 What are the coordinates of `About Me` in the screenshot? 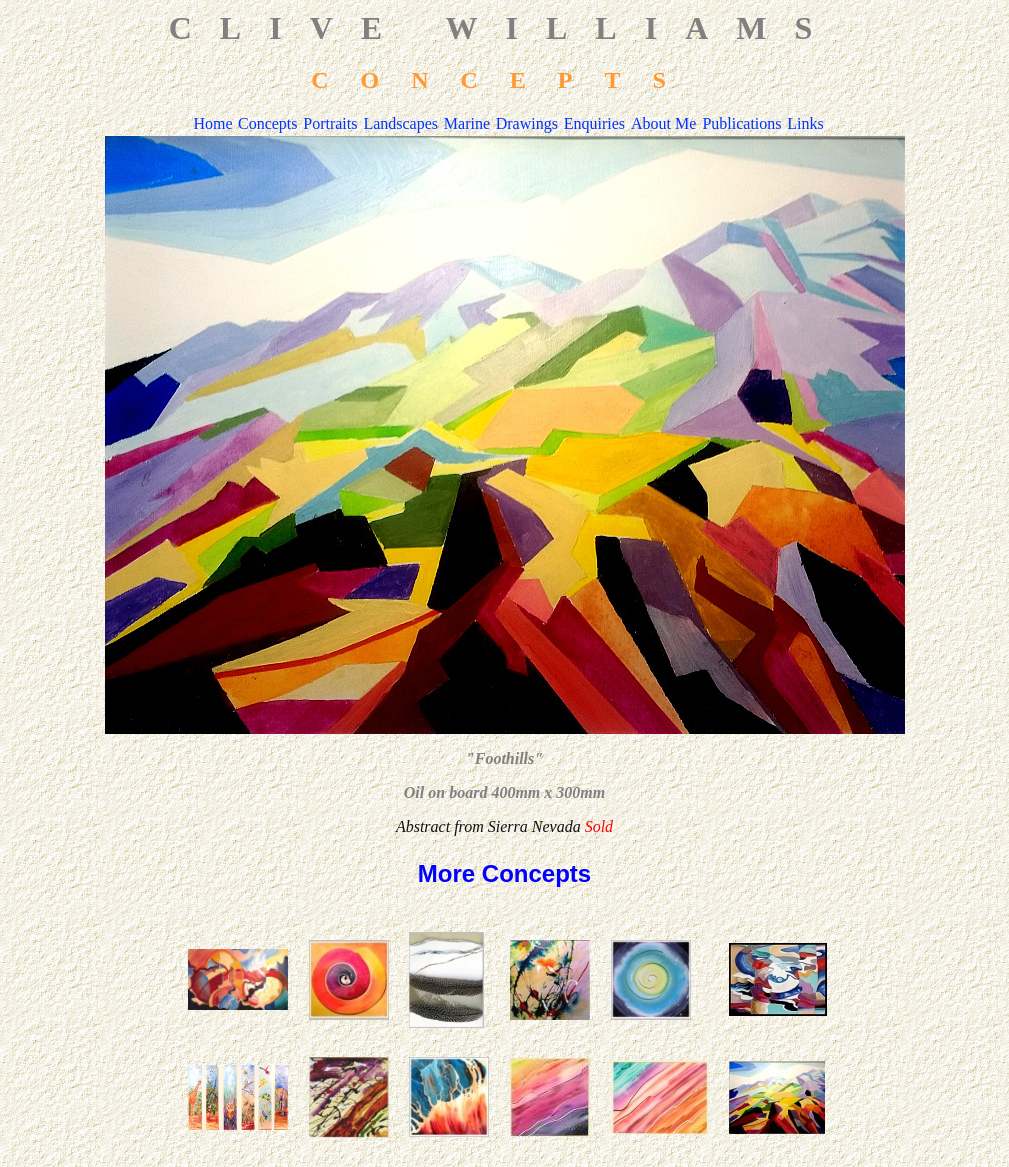 It's located at (663, 123).